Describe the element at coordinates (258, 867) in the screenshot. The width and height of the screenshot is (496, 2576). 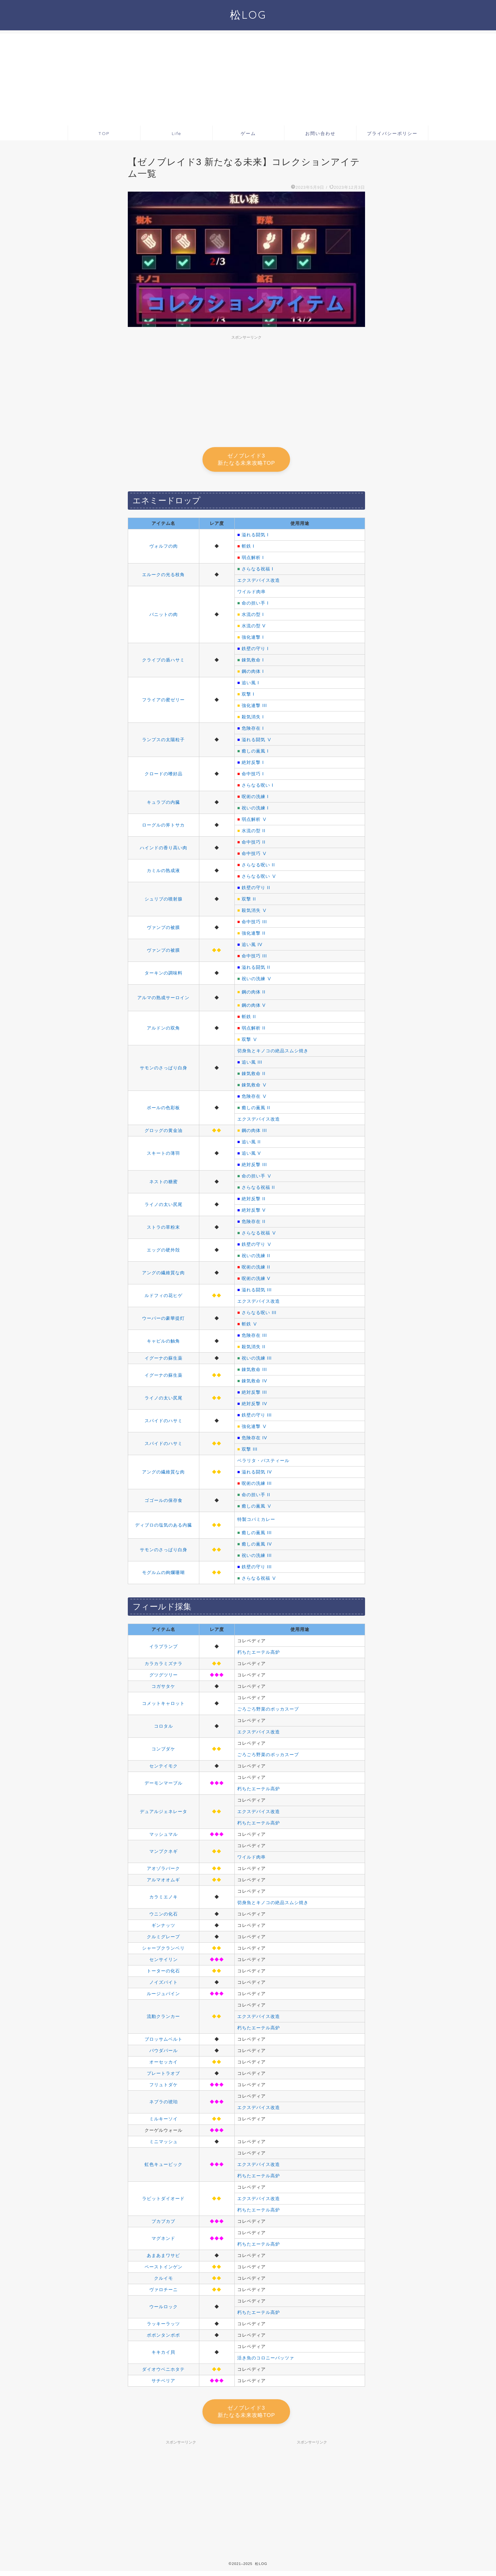
I see `さらなる呪い II` at that location.